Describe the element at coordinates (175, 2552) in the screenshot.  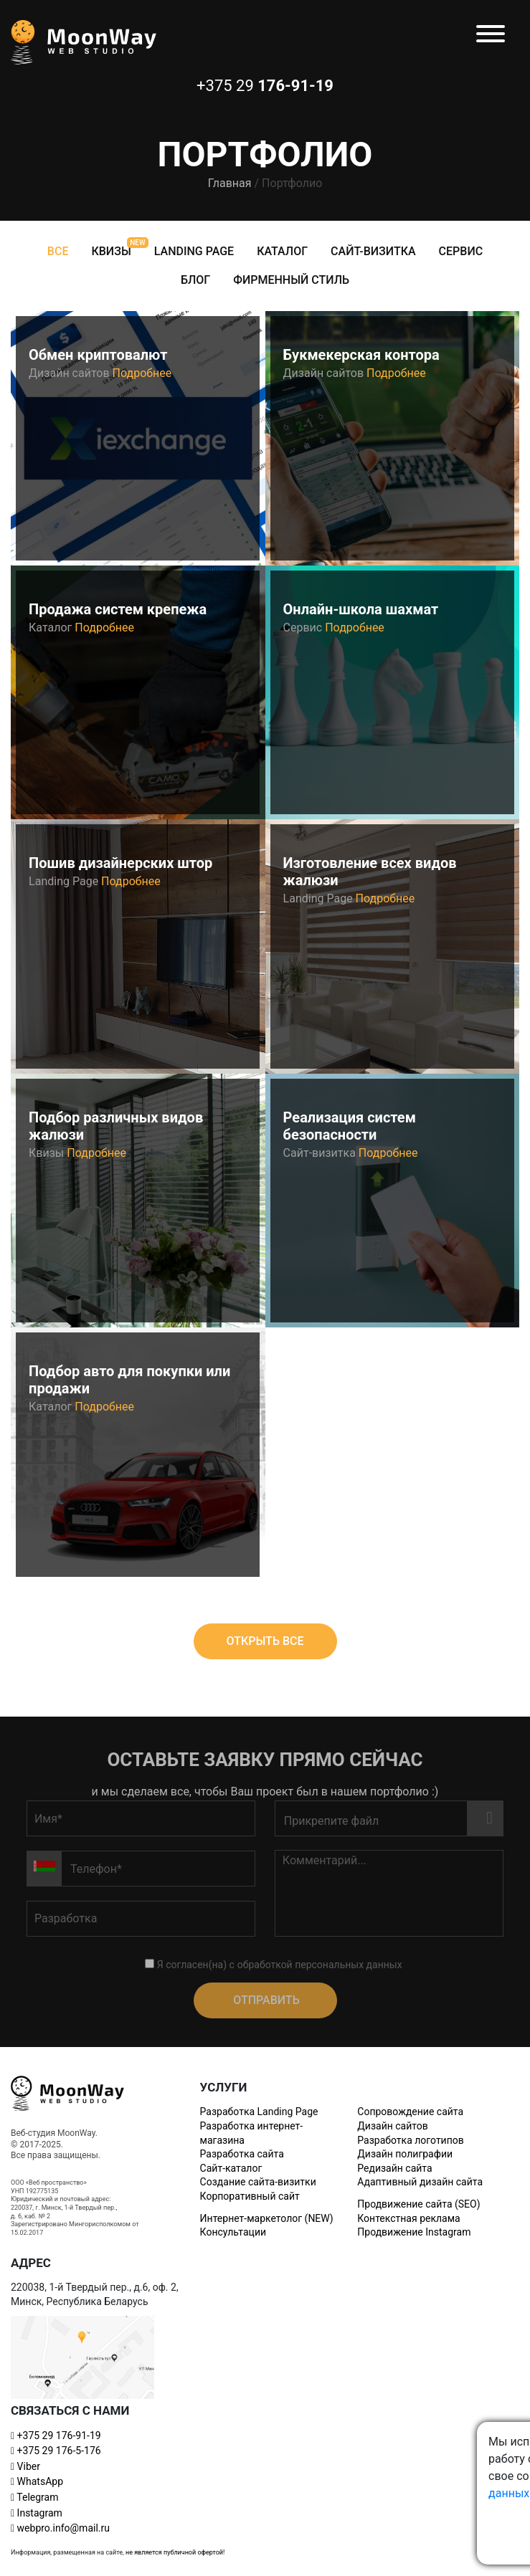
I see `не является публичной офертой!` at that location.